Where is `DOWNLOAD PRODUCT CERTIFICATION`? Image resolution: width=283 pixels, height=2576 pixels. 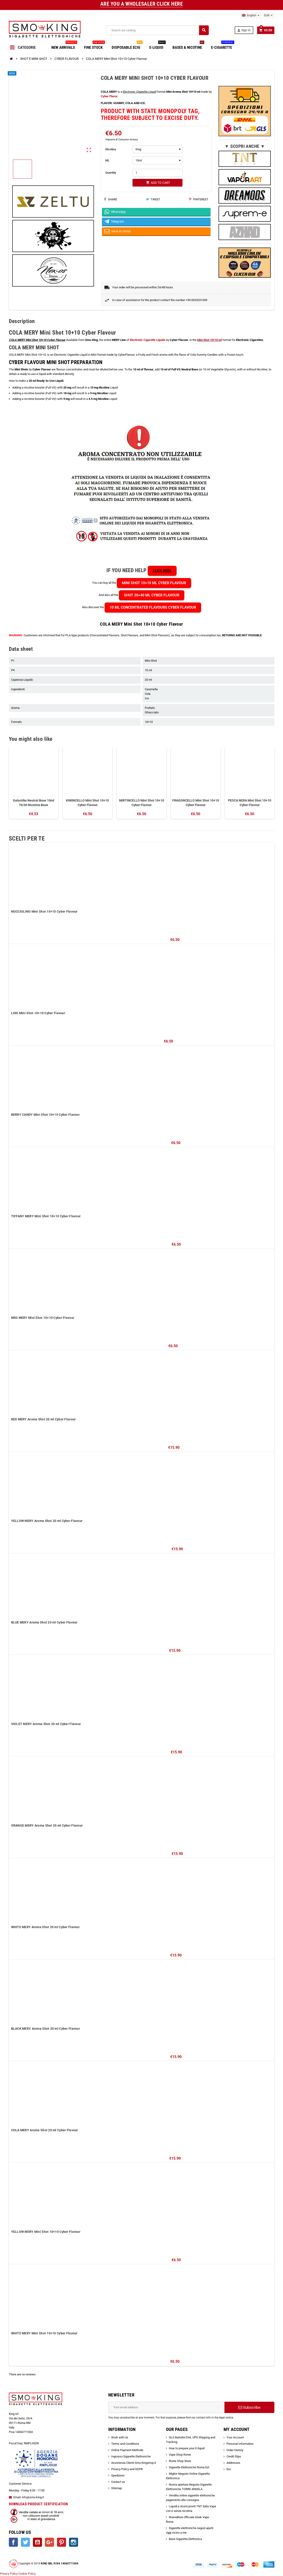 DOWNLOAD PRODUCT CERTIFICATION is located at coordinates (38, 2504).